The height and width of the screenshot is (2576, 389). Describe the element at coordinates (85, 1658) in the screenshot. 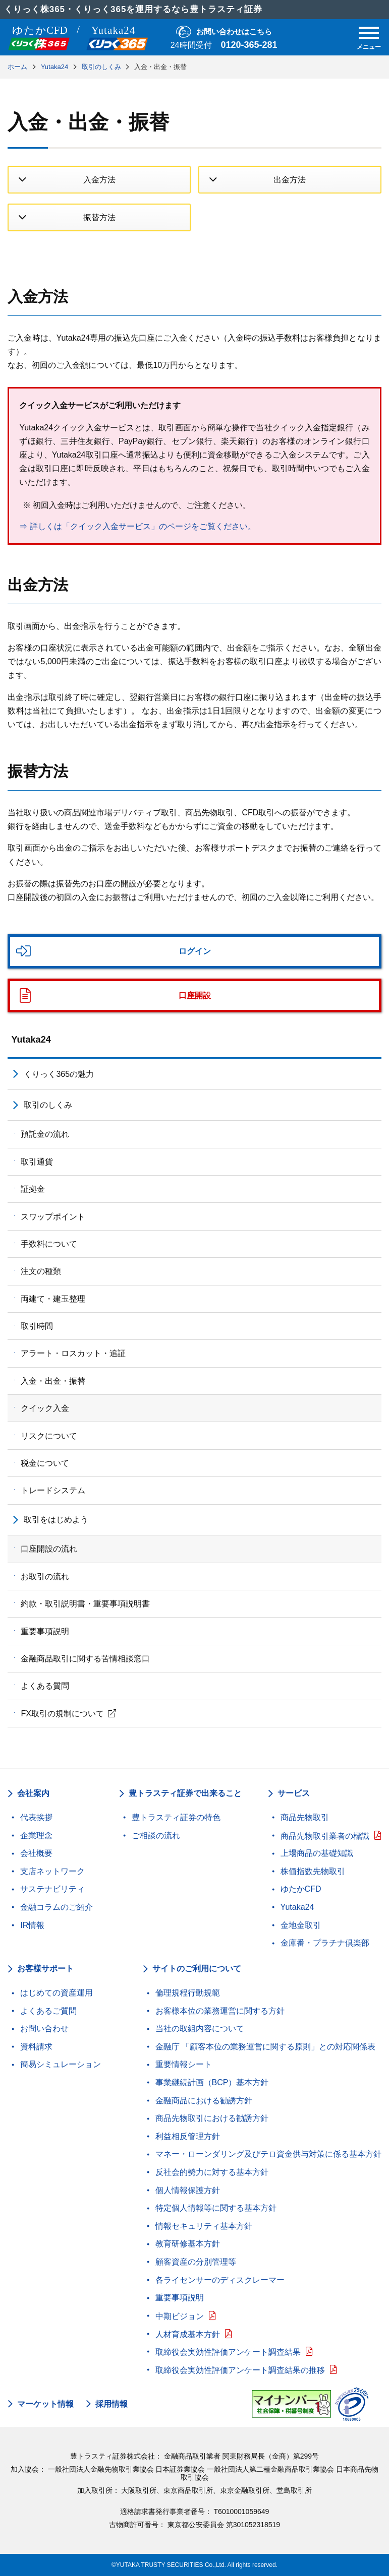

I see `金融商品取引に関する苦情相談窓口` at that location.